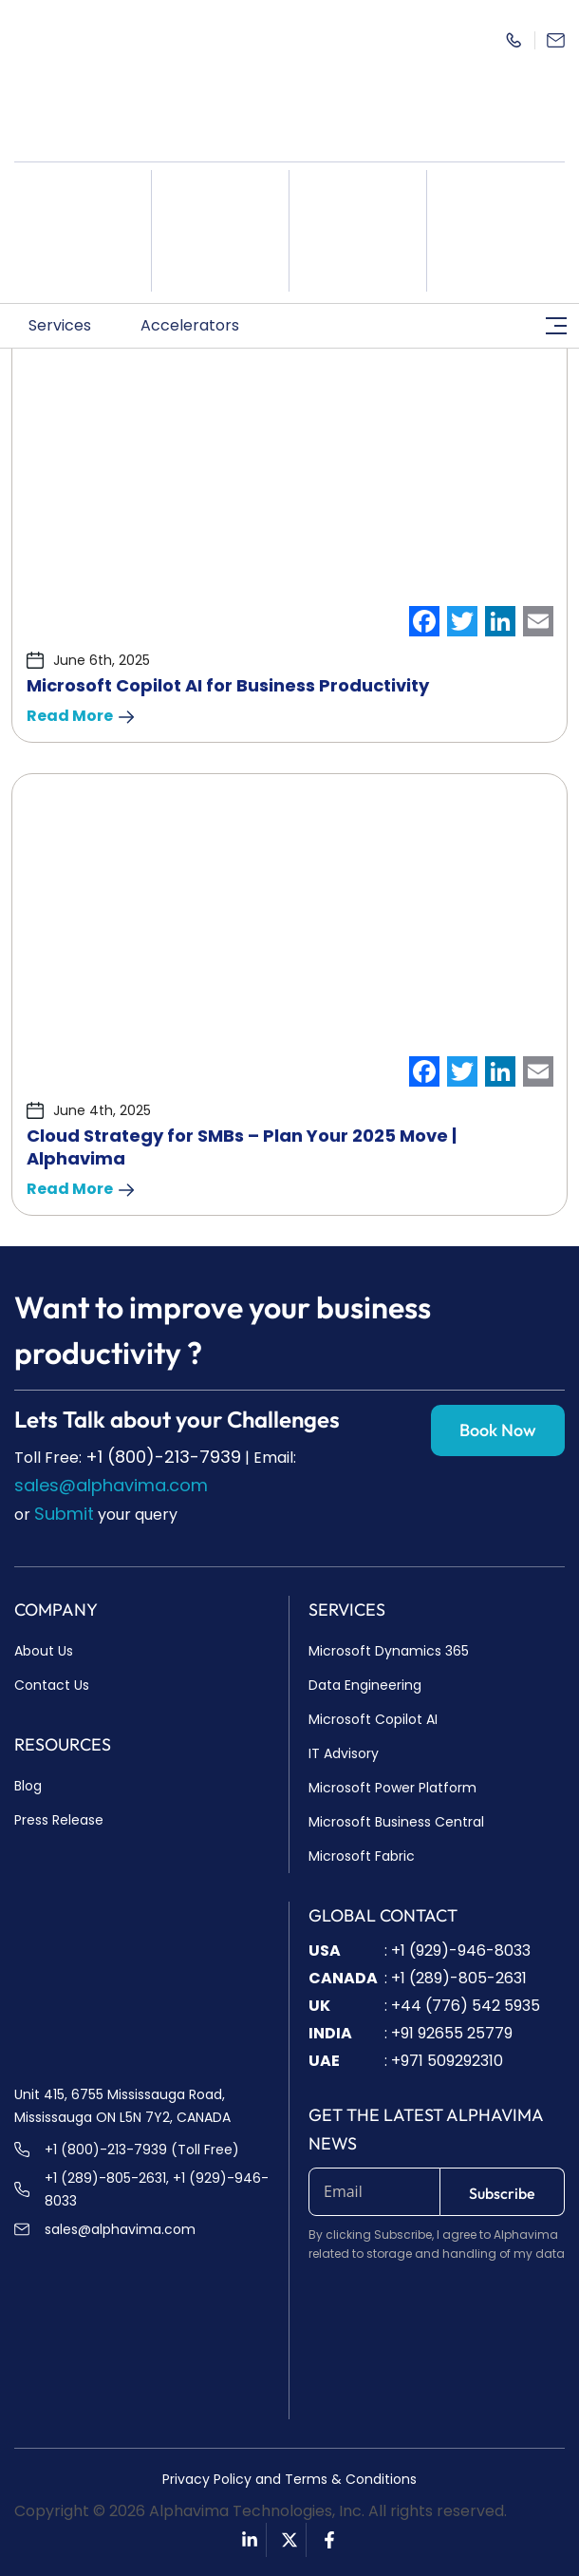  Describe the element at coordinates (392, 1787) in the screenshot. I see `Microsoft Power Platform` at that location.